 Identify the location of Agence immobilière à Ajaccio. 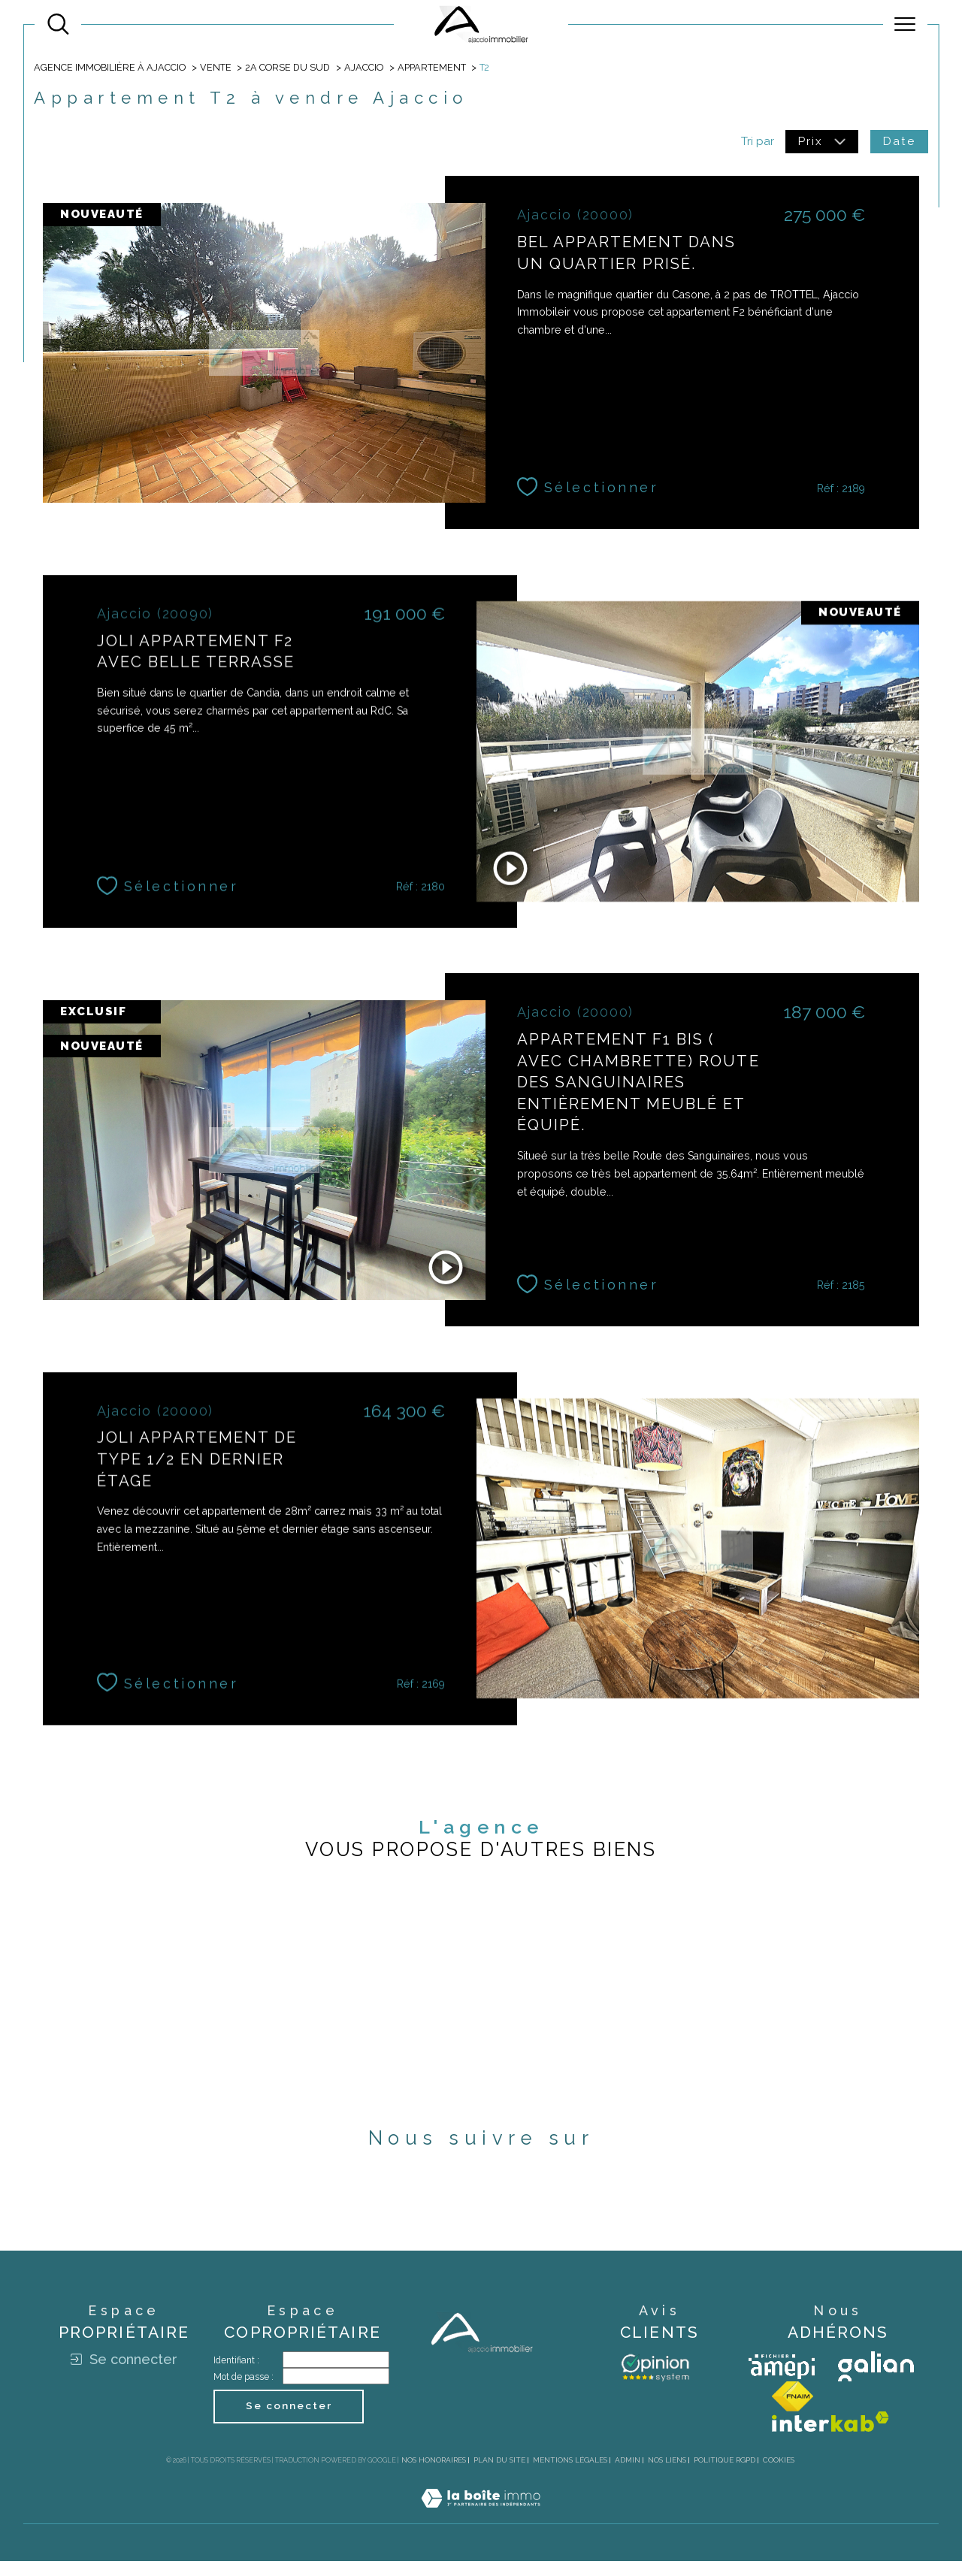
(110, 68).